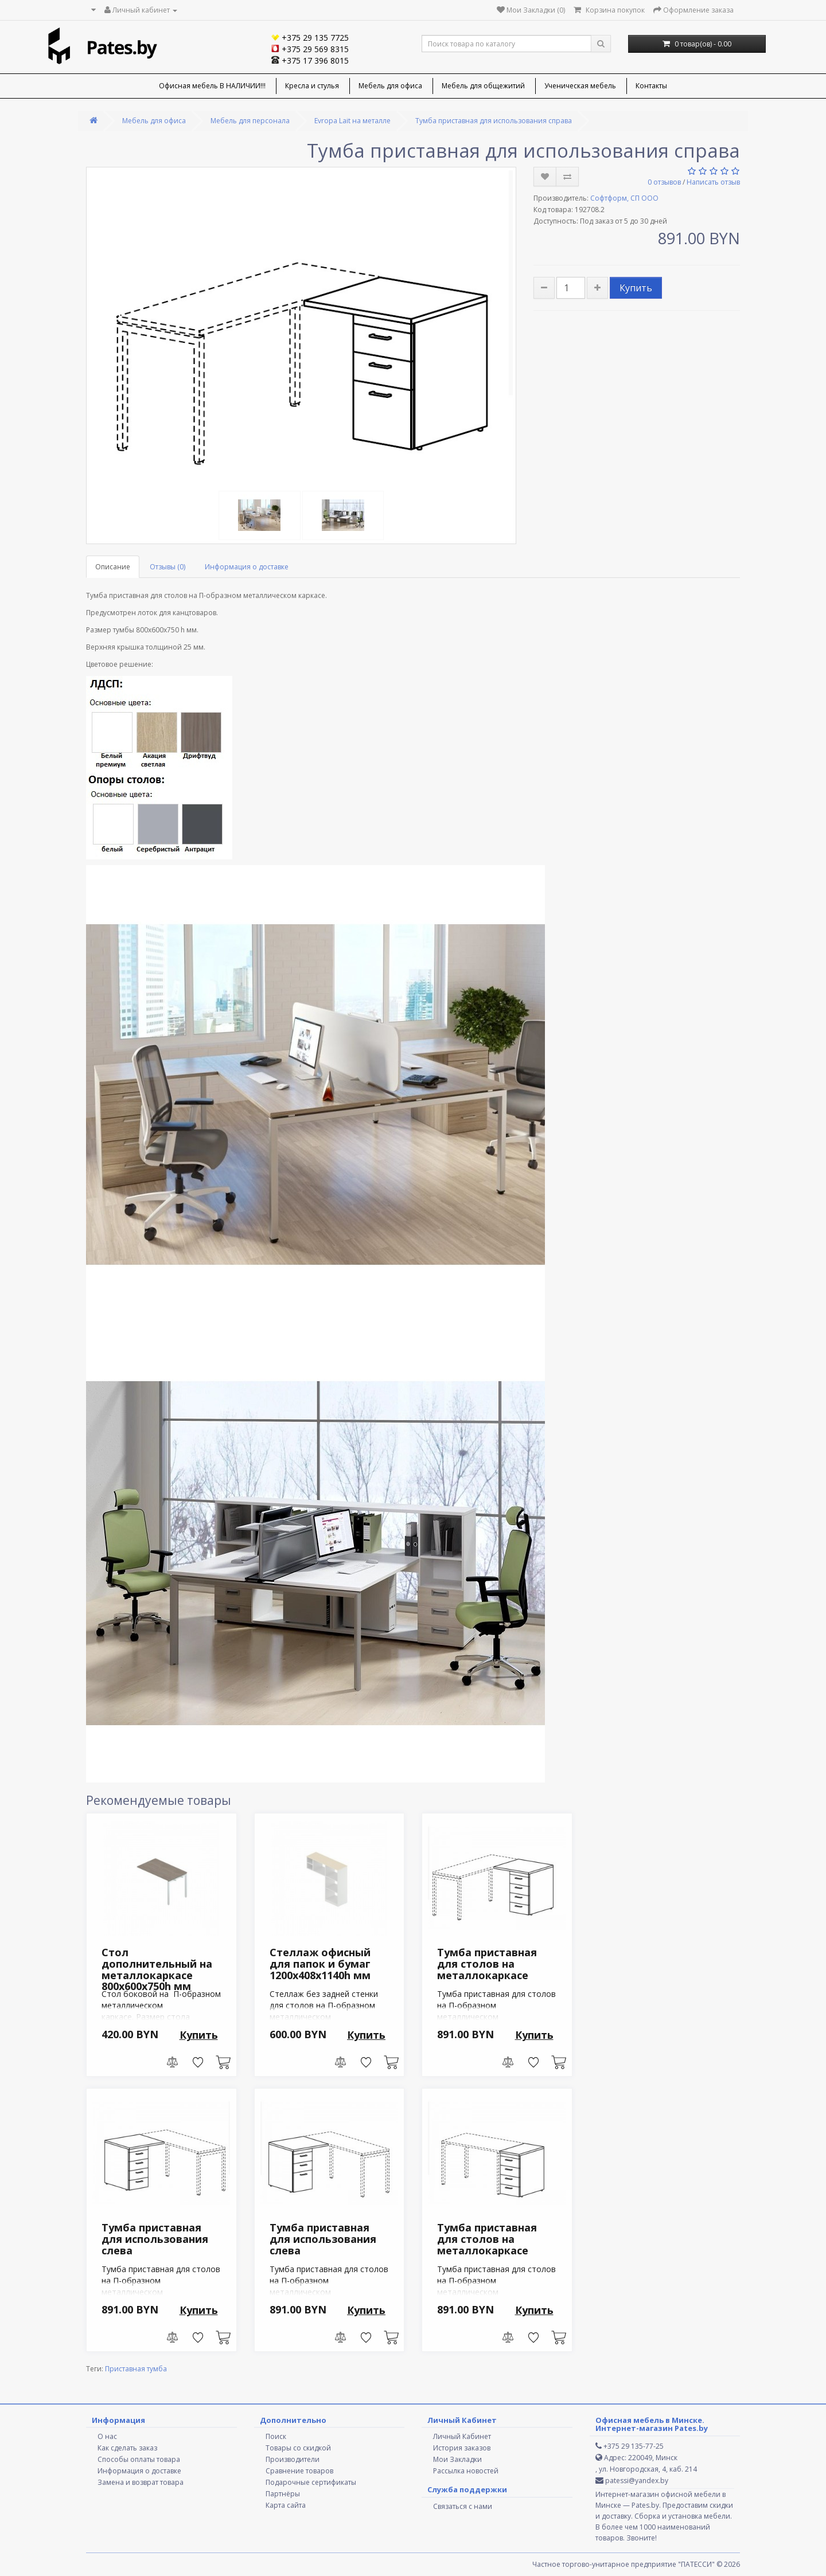  What do you see at coordinates (127, 2448) in the screenshot?
I see `Как сделать заказ` at bounding box center [127, 2448].